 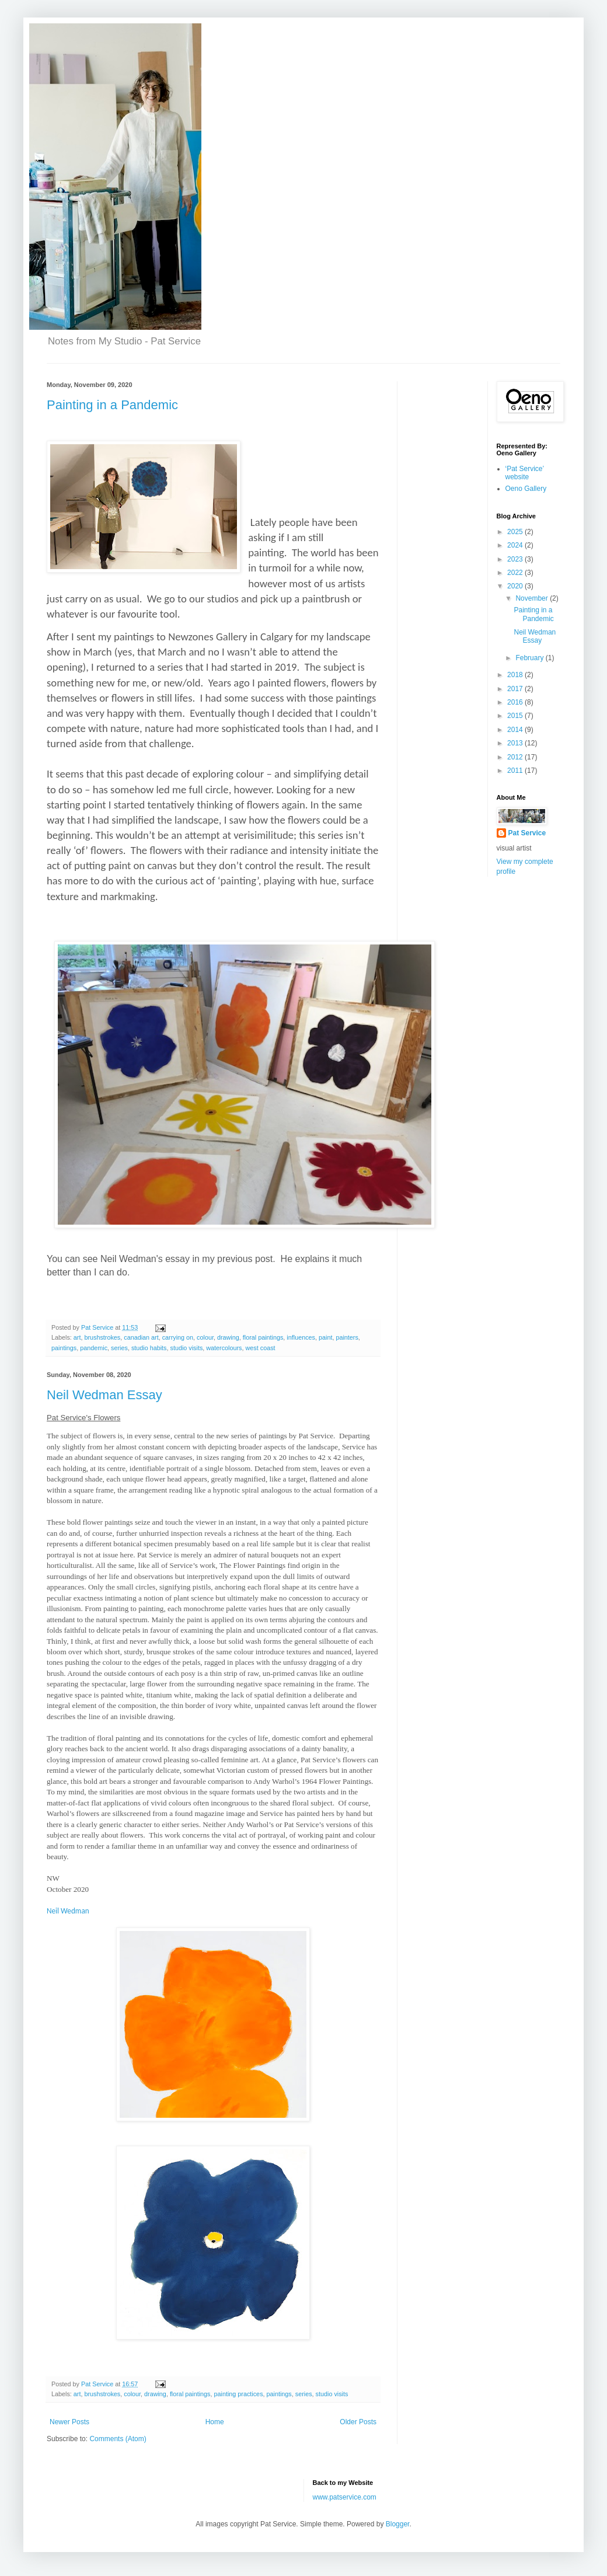 What do you see at coordinates (224, 1347) in the screenshot?
I see `watercolours` at bounding box center [224, 1347].